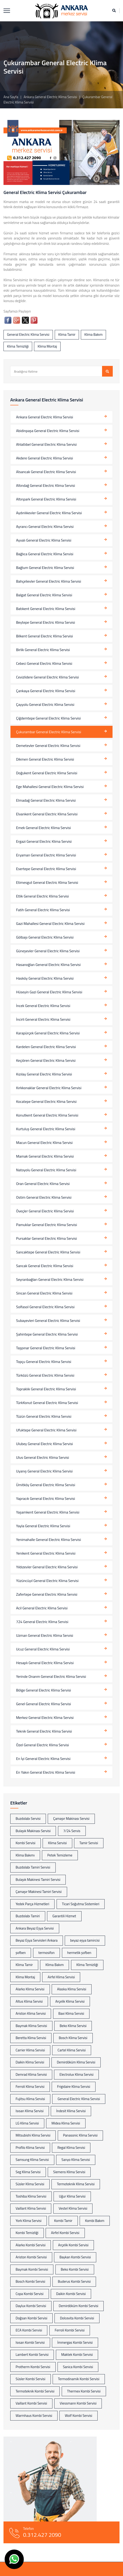 This screenshot has height=2576, width=123. Describe the element at coordinates (44, 1635) in the screenshot. I see `Uzman General Electric Klima Servisi` at that location.